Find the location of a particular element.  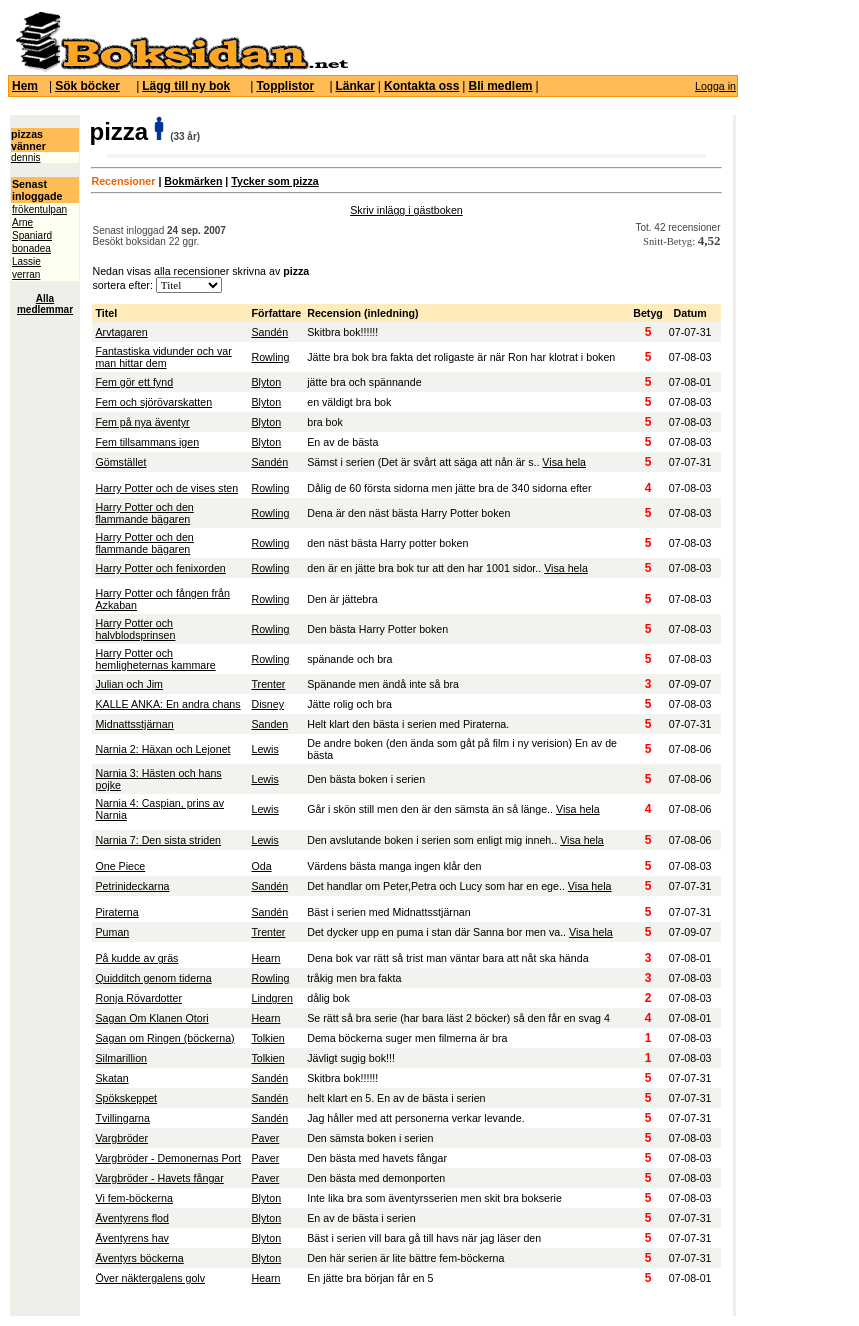

Harry Potter och de vises sten is located at coordinates (166, 488).